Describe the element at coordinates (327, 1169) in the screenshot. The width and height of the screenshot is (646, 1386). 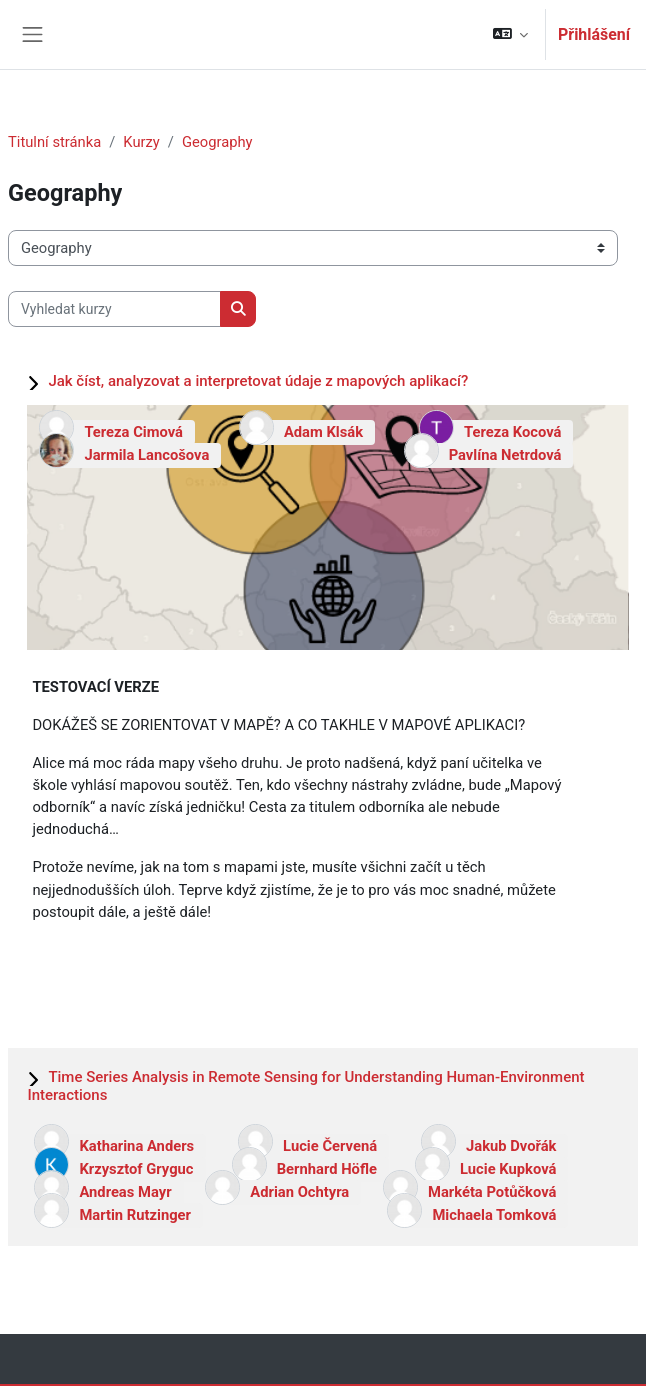
I see `Bernhard Höfle` at that location.